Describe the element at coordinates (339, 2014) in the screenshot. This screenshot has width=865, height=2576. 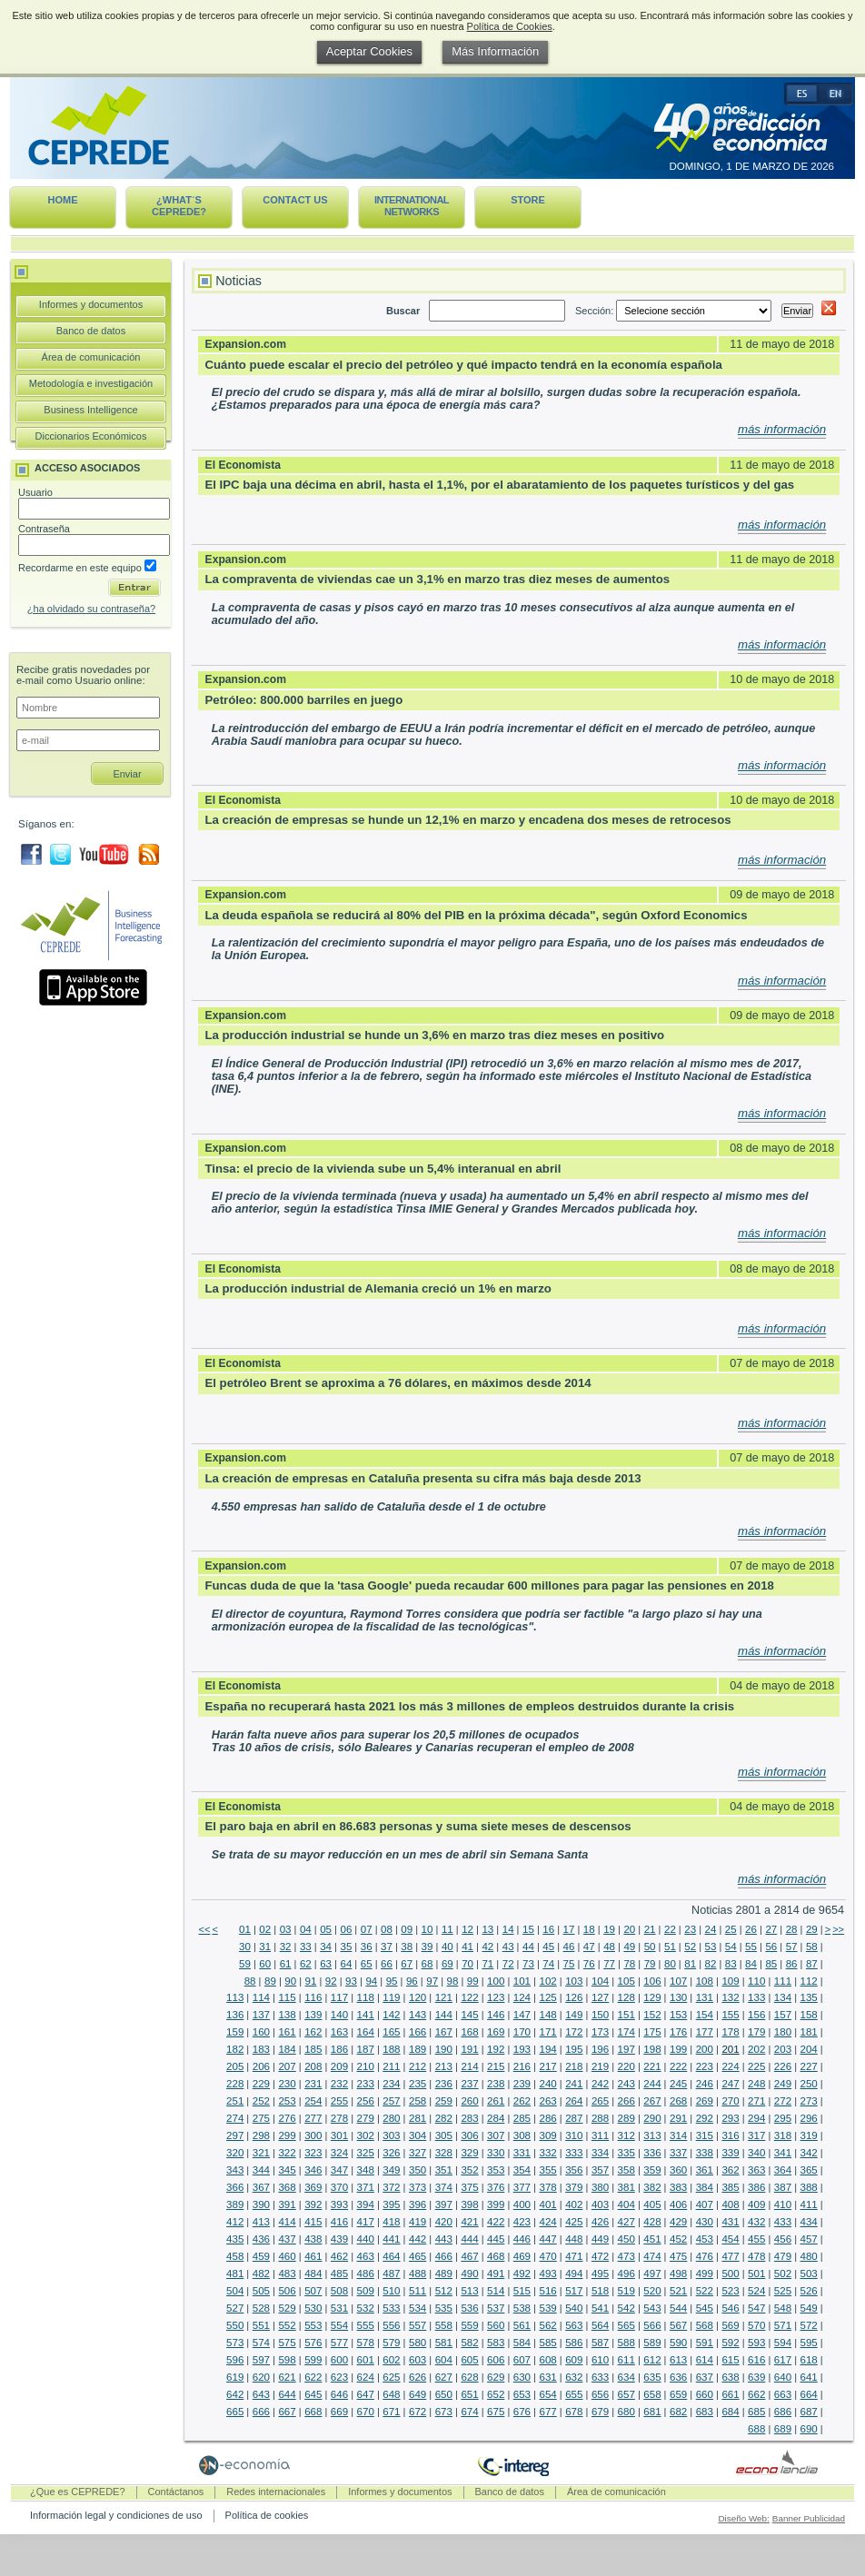
I see `140` at that location.